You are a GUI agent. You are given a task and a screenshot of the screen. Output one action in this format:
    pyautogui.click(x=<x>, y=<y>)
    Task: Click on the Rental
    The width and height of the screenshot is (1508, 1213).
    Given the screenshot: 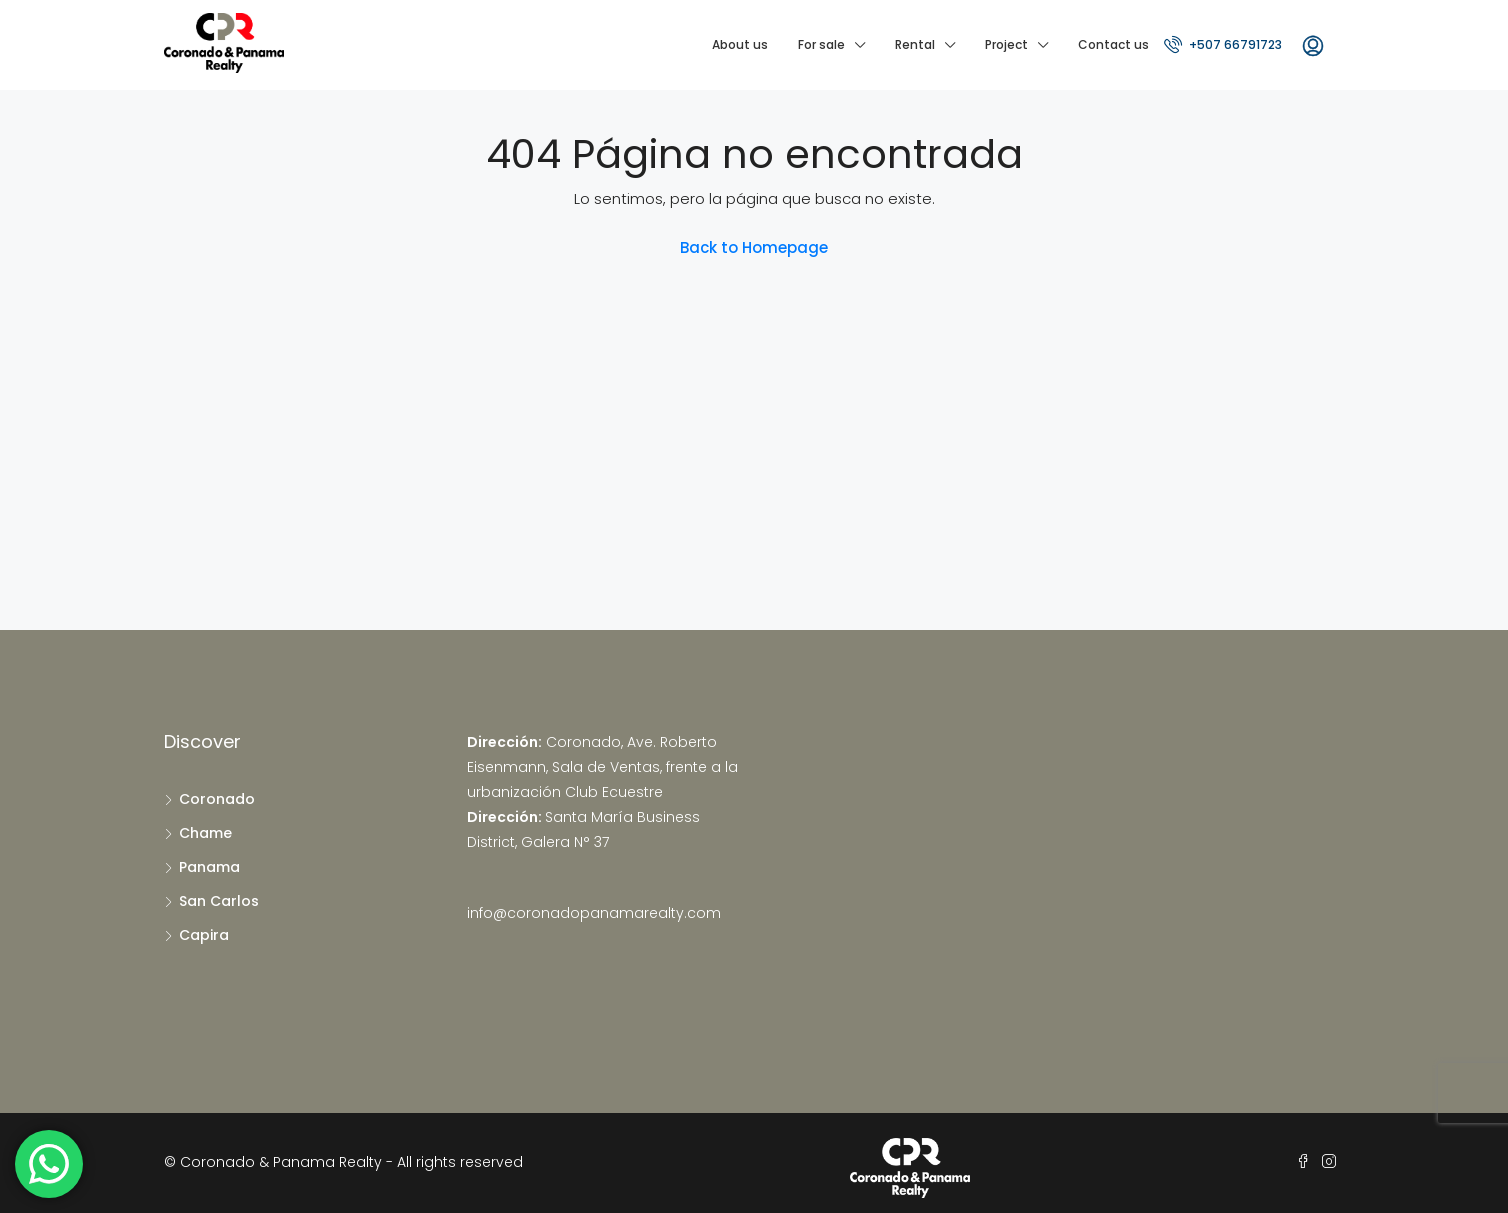 What is the action you would take?
    pyautogui.click(x=915, y=44)
    